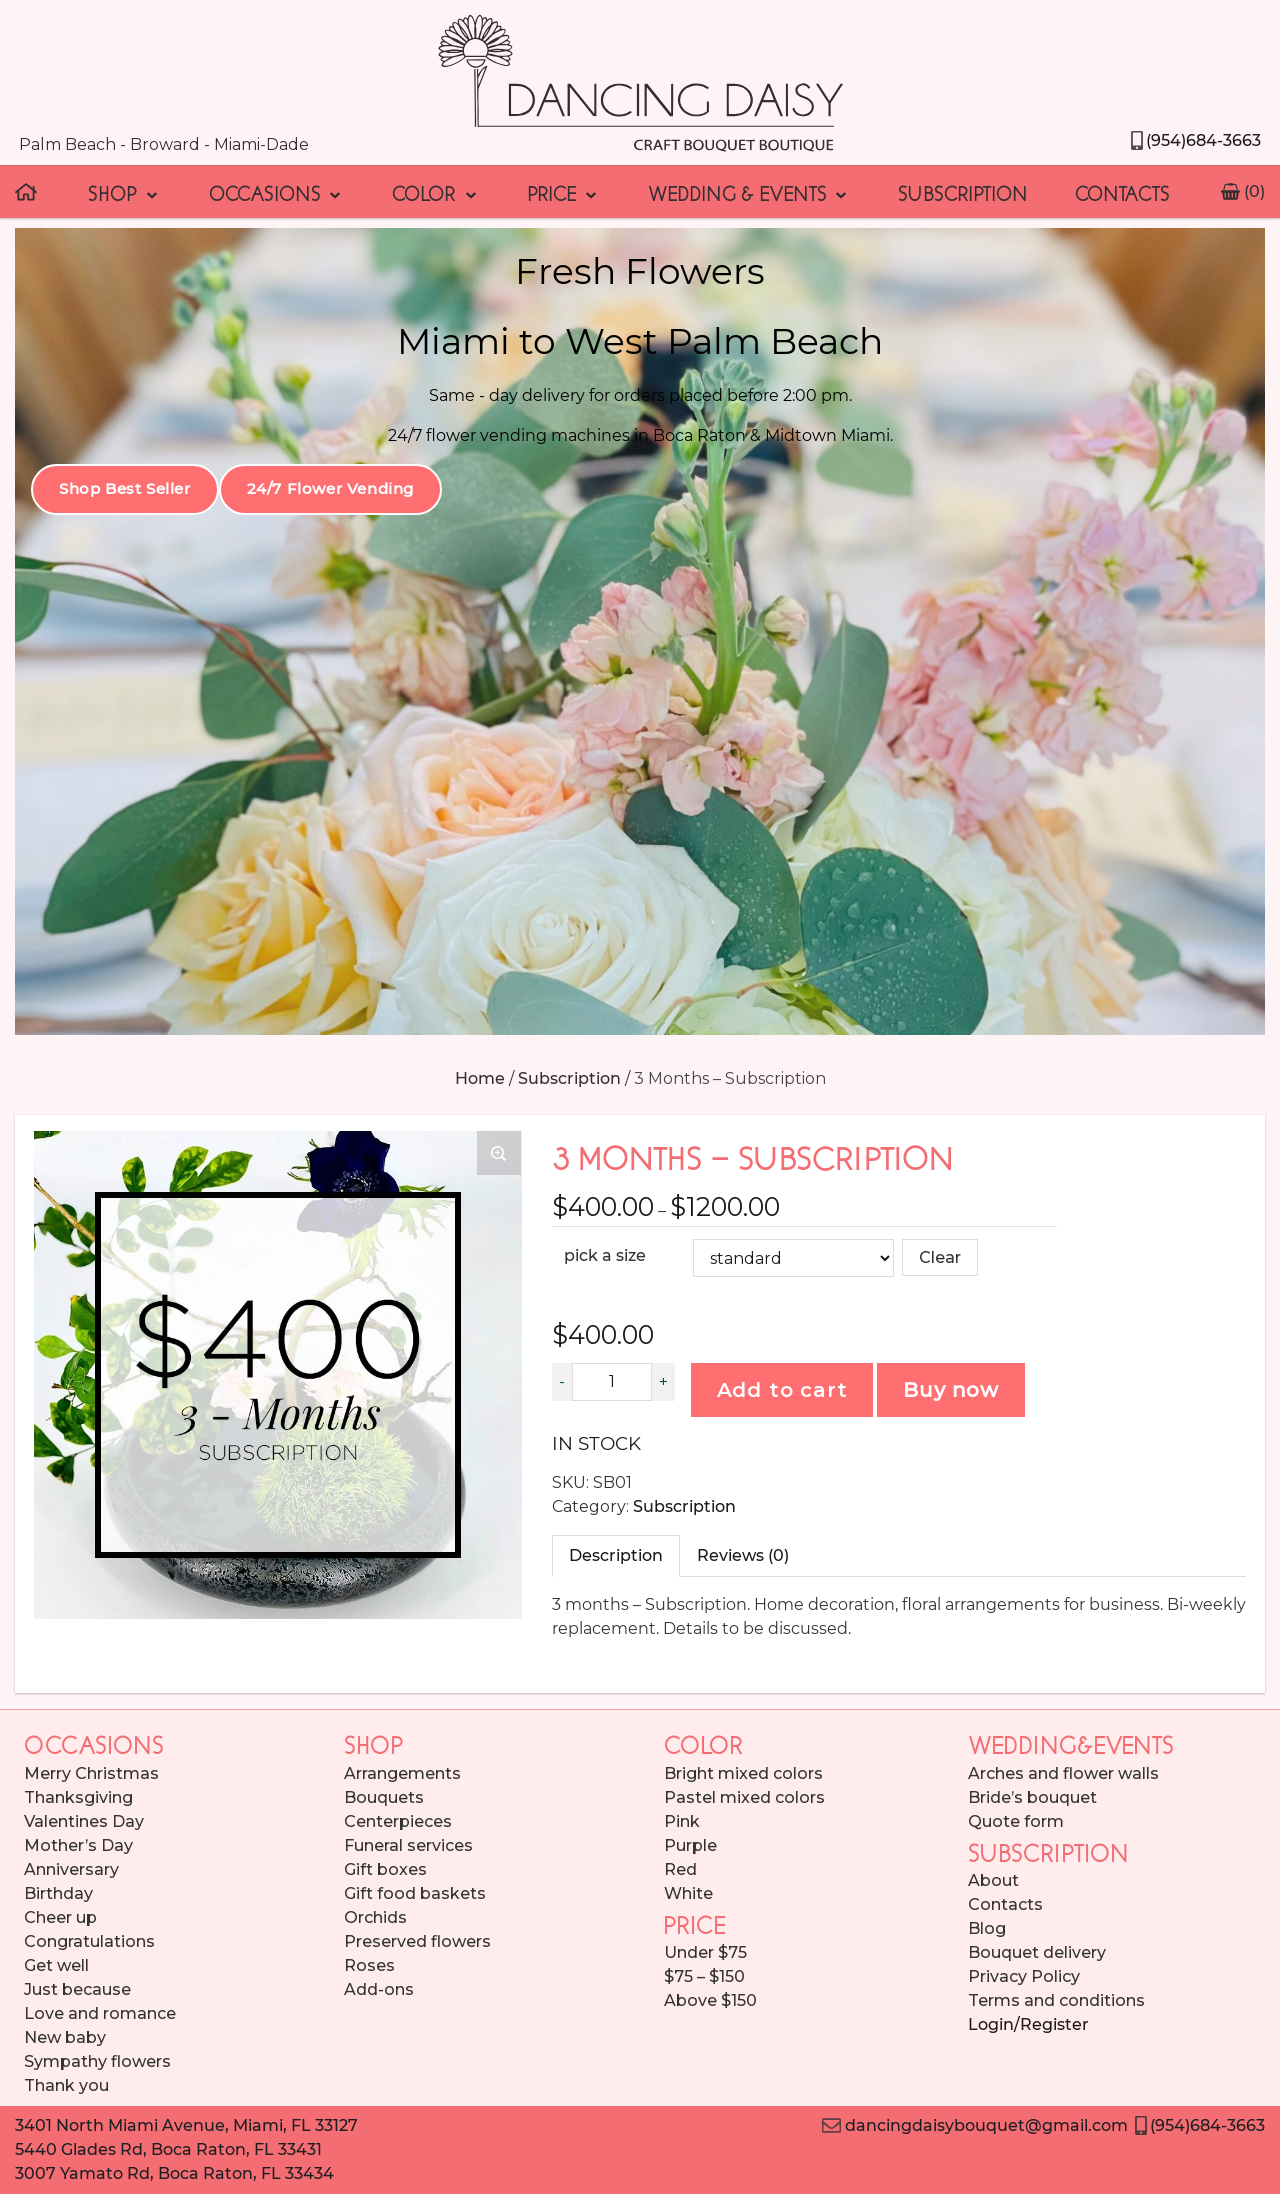 The height and width of the screenshot is (2194, 1280). I want to click on Occasions, so click(276, 192).